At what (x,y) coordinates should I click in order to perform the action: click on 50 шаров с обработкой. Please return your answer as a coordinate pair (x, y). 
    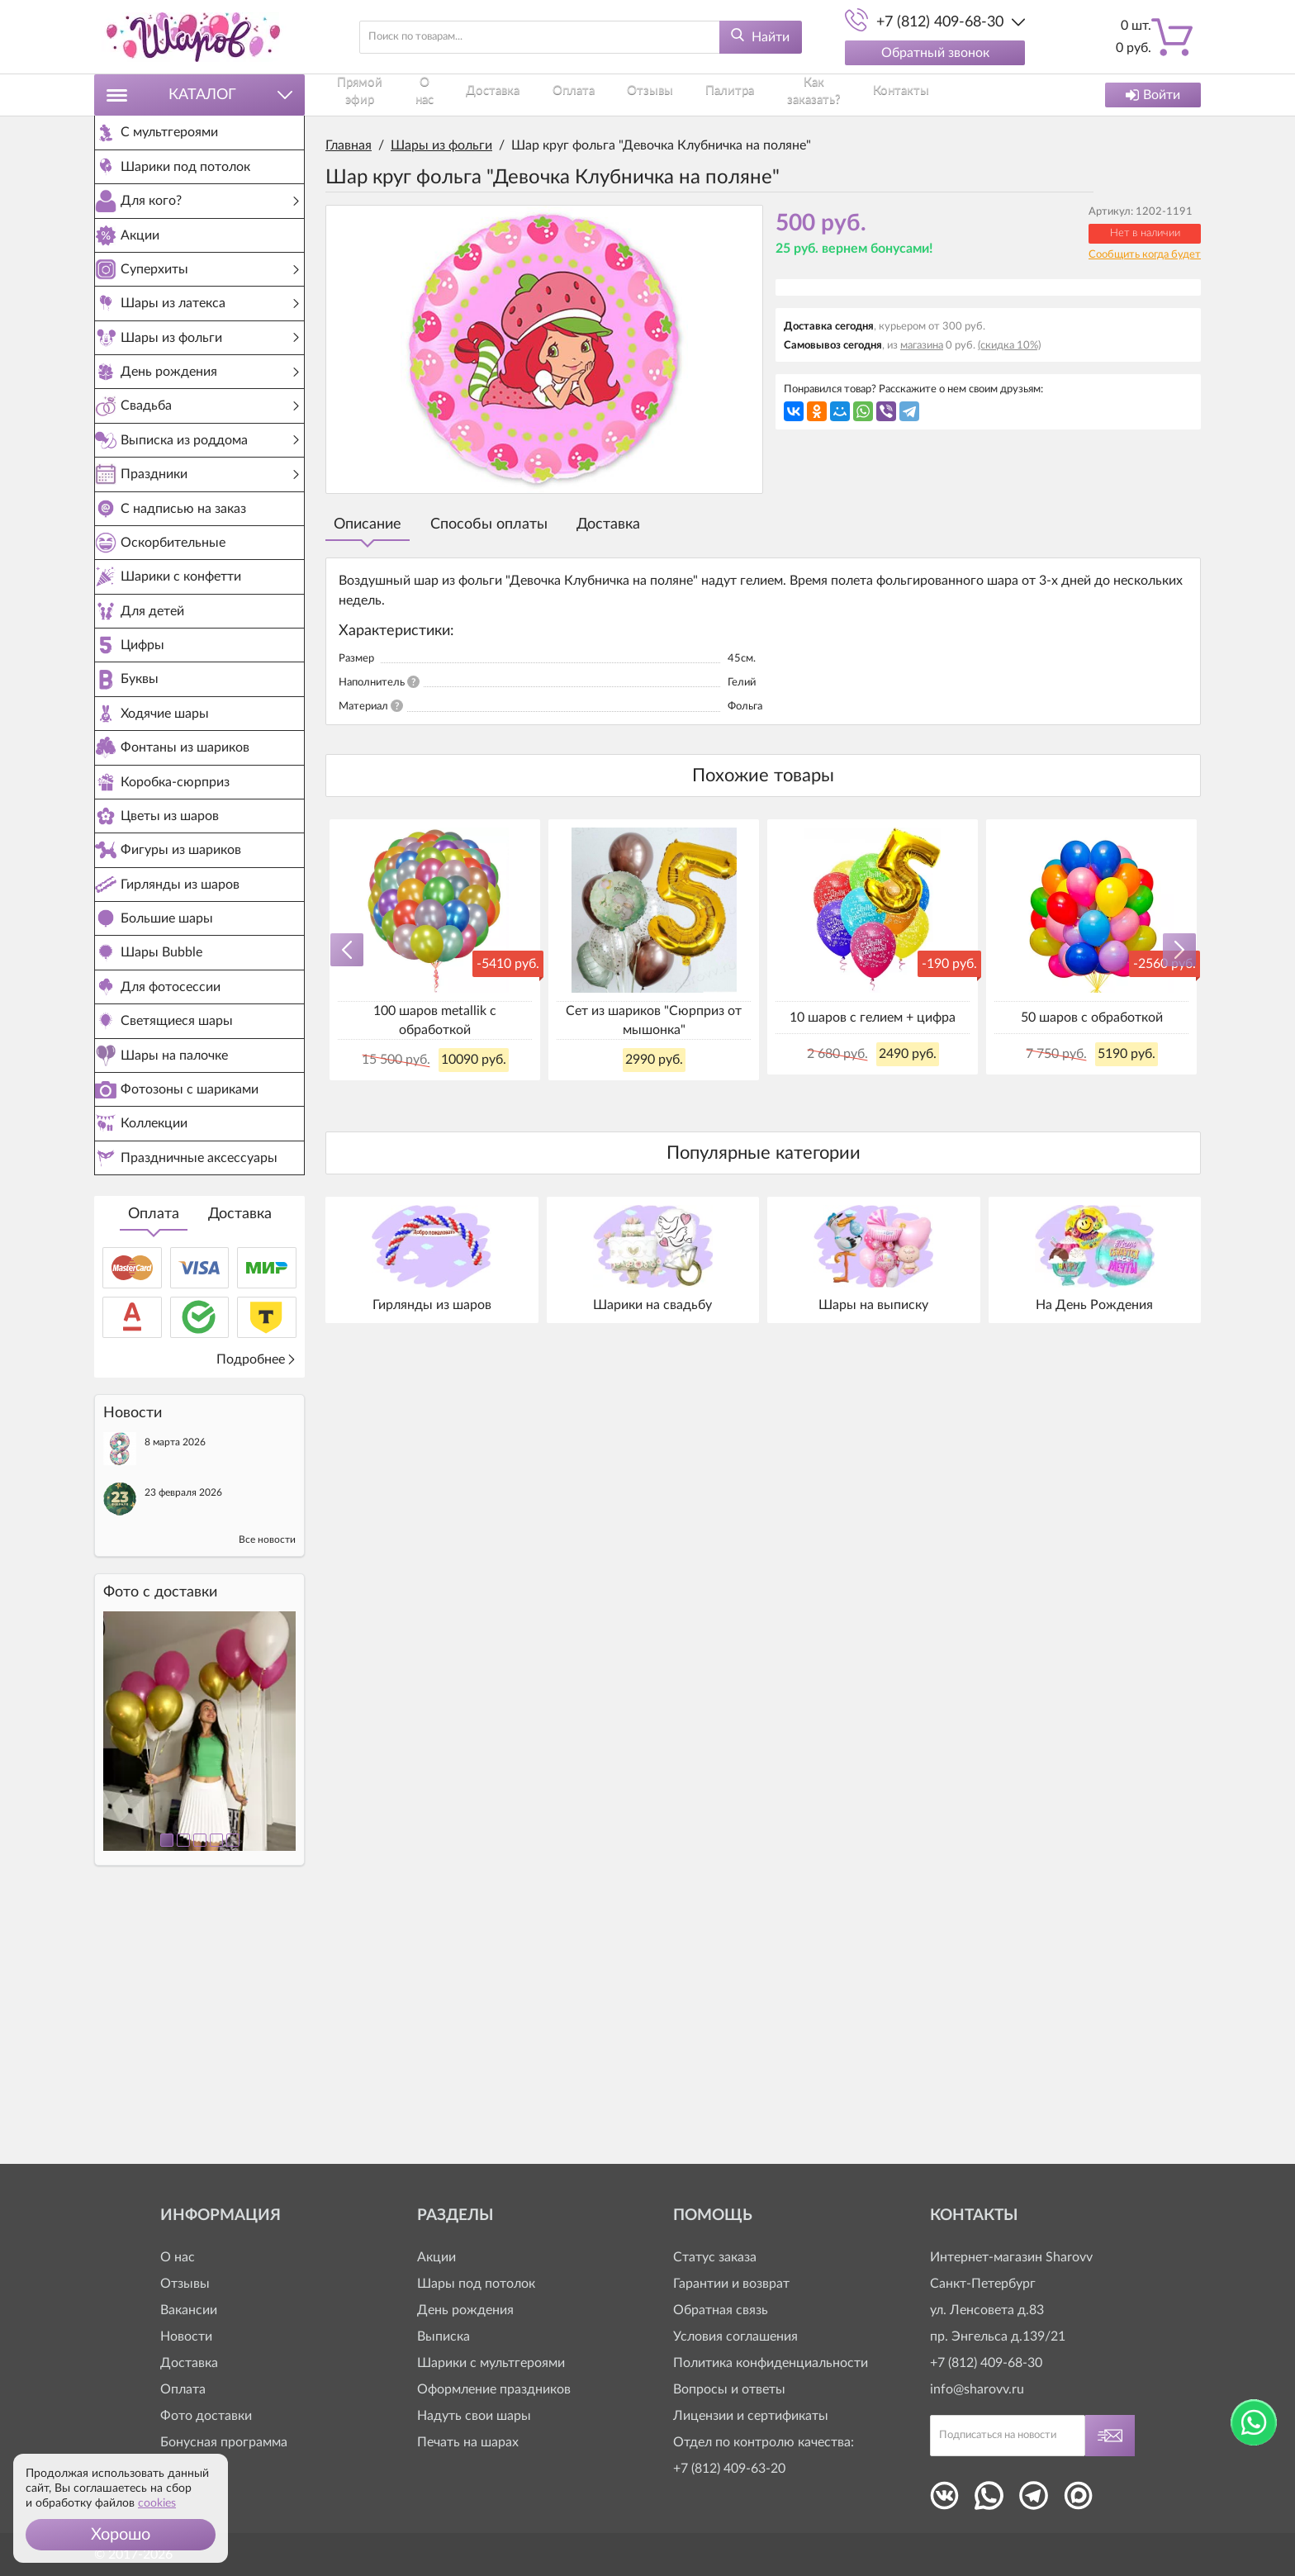
    Looking at the image, I should click on (1092, 1017).